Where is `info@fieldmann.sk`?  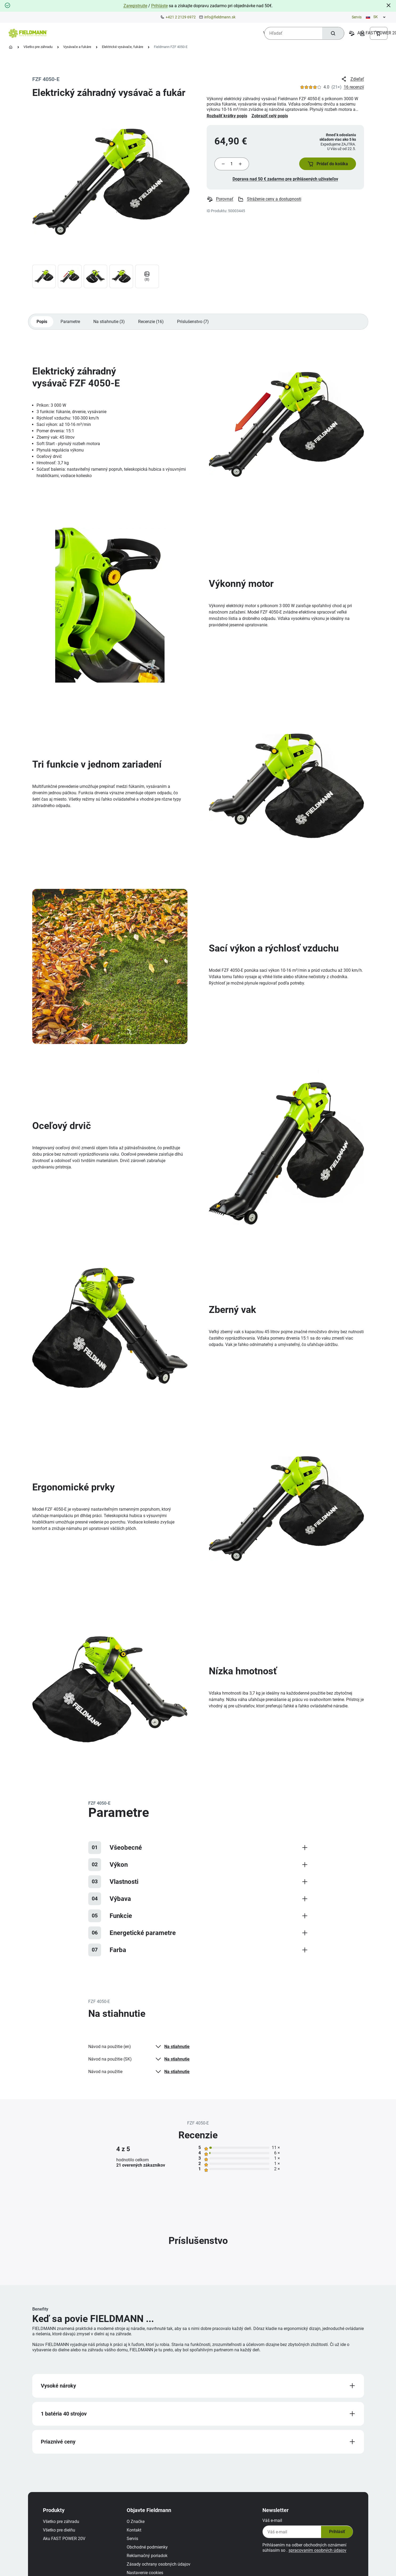
info@fieldmann.sk is located at coordinates (219, 17).